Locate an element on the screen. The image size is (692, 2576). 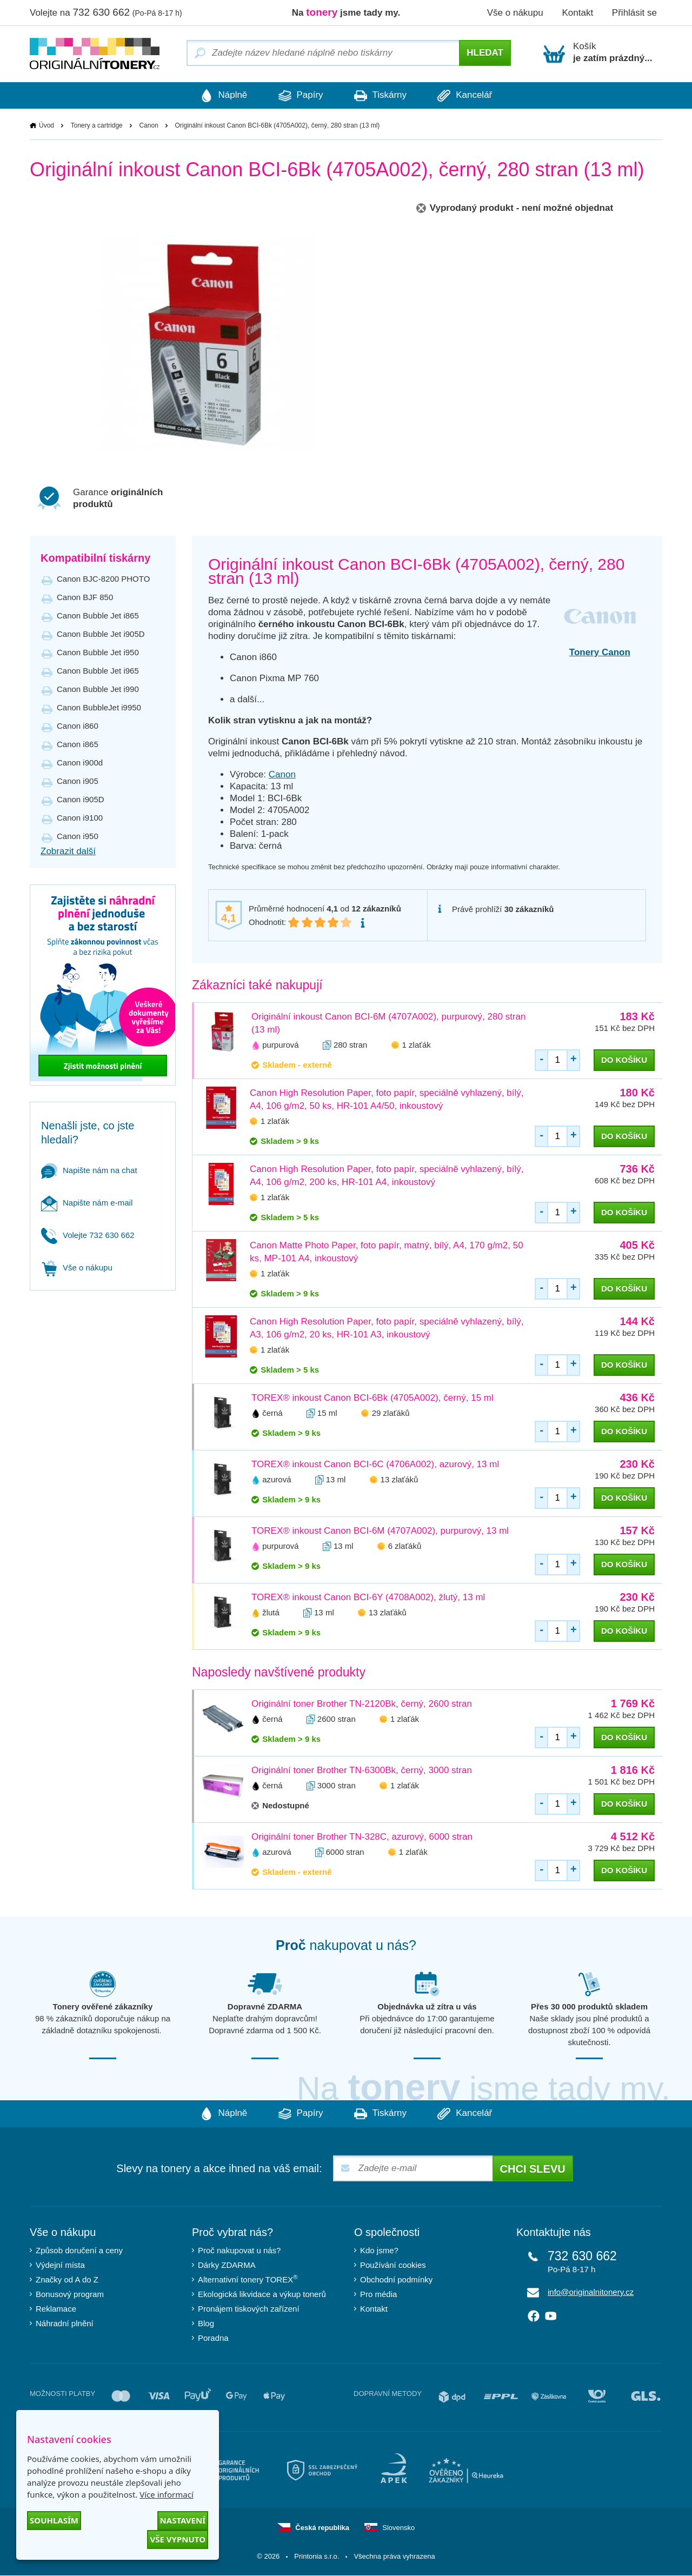
Papíry is located at coordinates (297, 95).